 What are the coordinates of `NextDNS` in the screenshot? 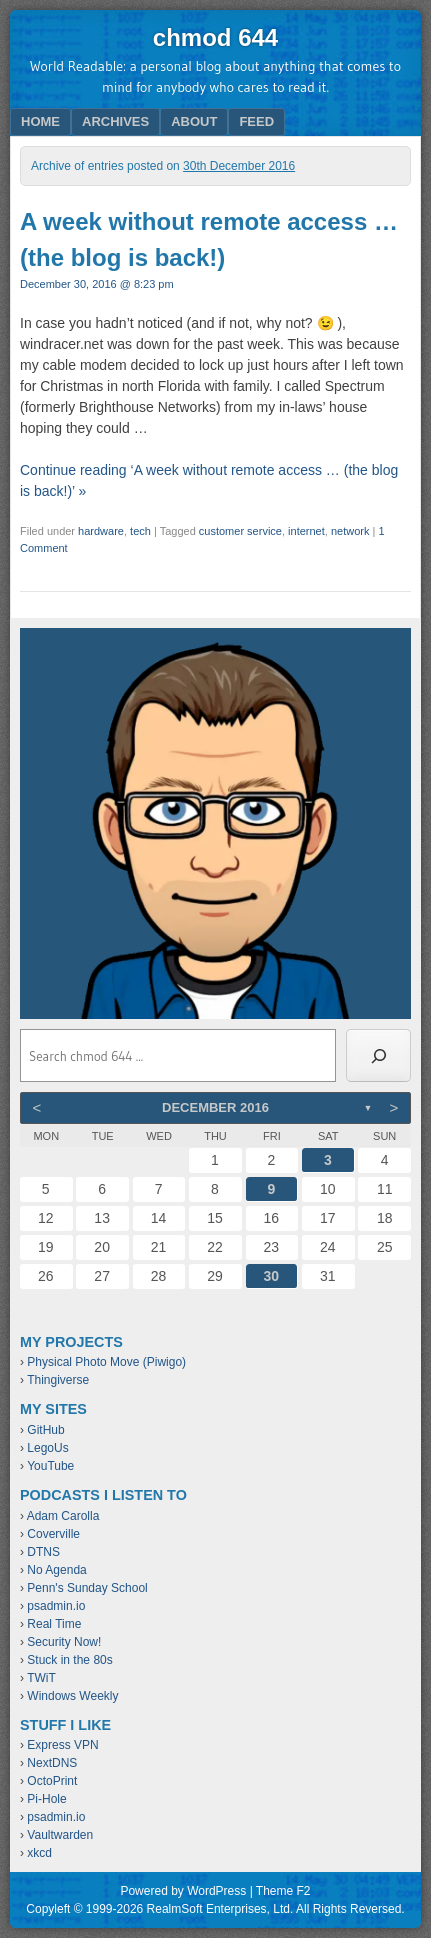 It's located at (52, 1763).